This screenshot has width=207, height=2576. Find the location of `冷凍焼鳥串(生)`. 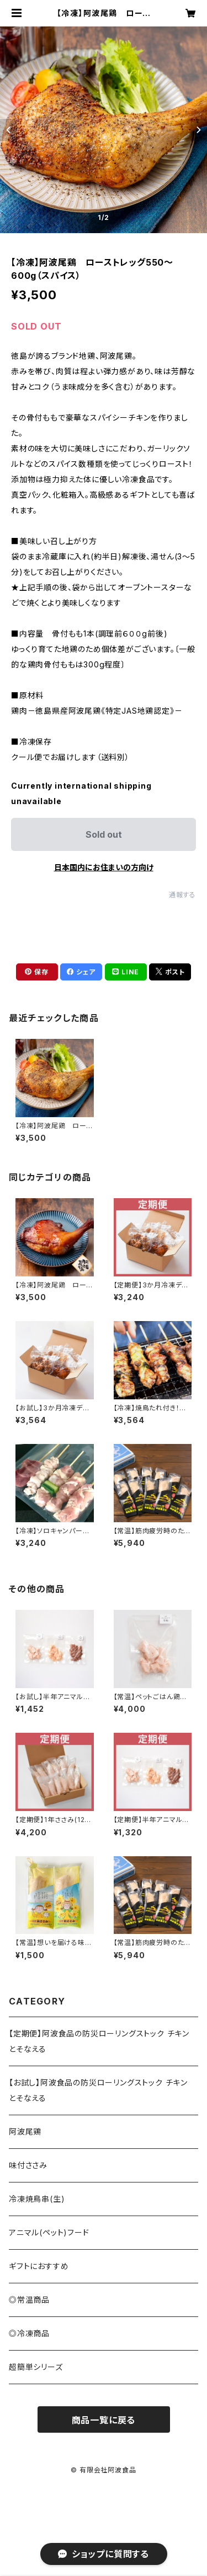

冷凍焼鳥串(生) is located at coordinates (37, 2198).